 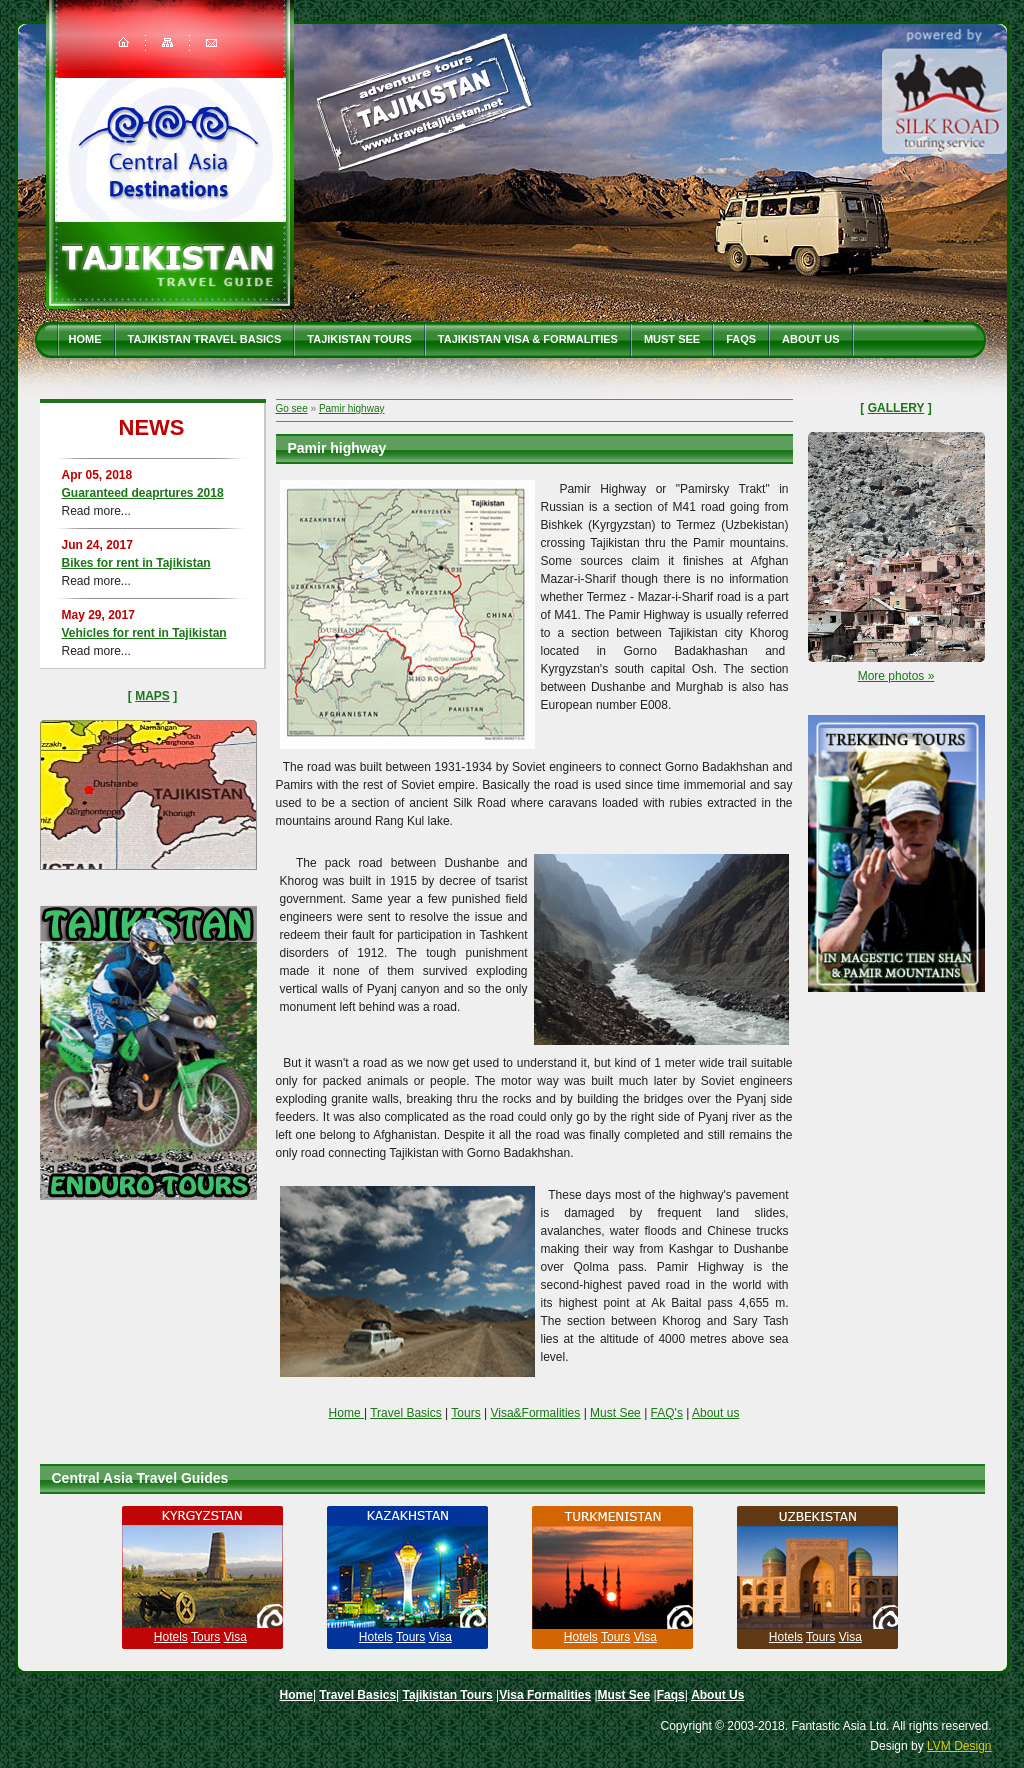 I want to click on Visa&Formalities, so click(x=535, y=1413).